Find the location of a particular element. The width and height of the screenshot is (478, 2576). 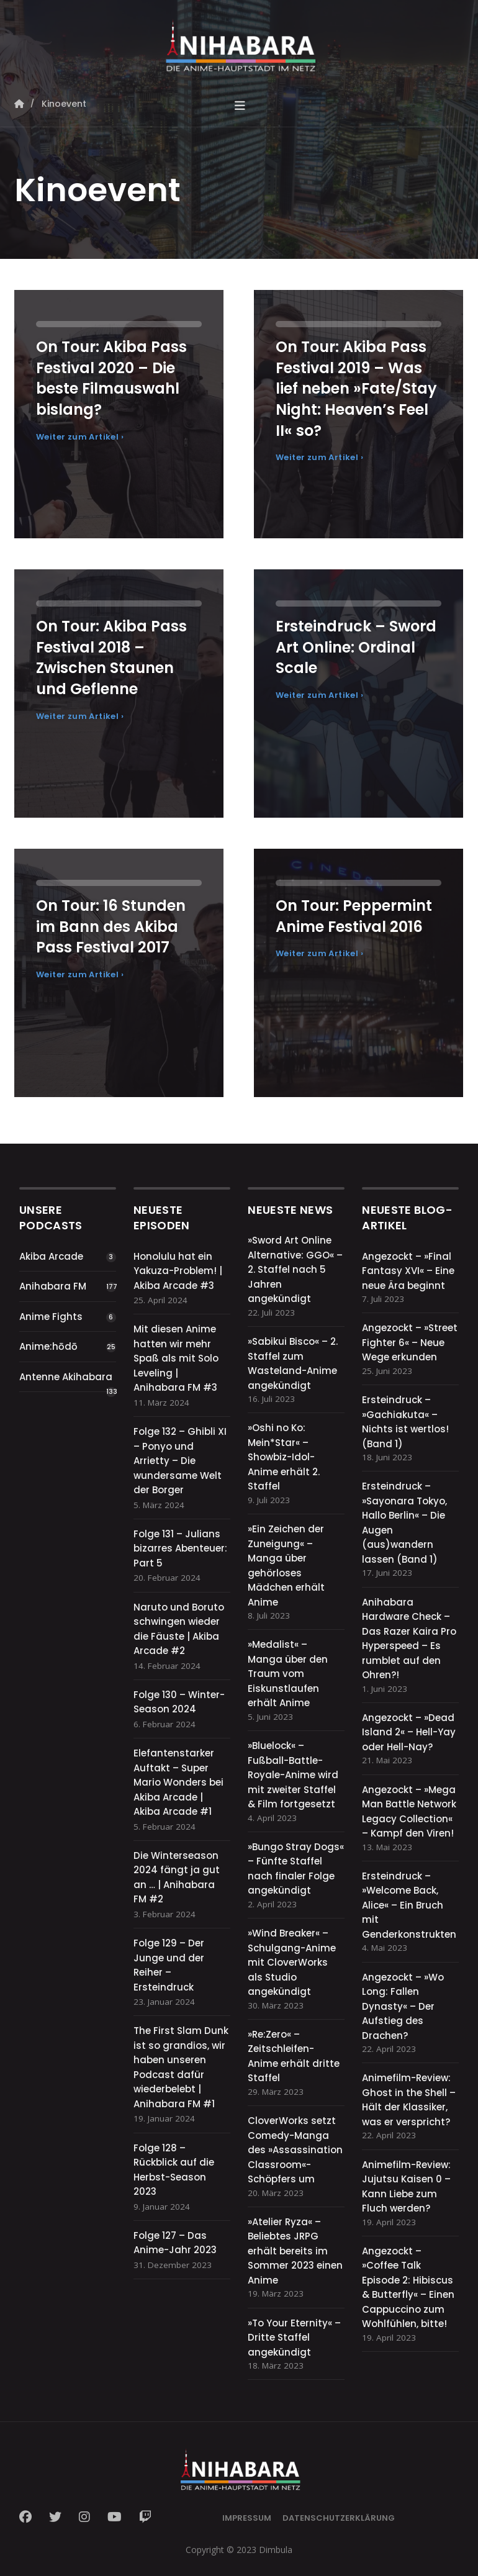

Akiba Arcade is located at coordinates (51, 1256).